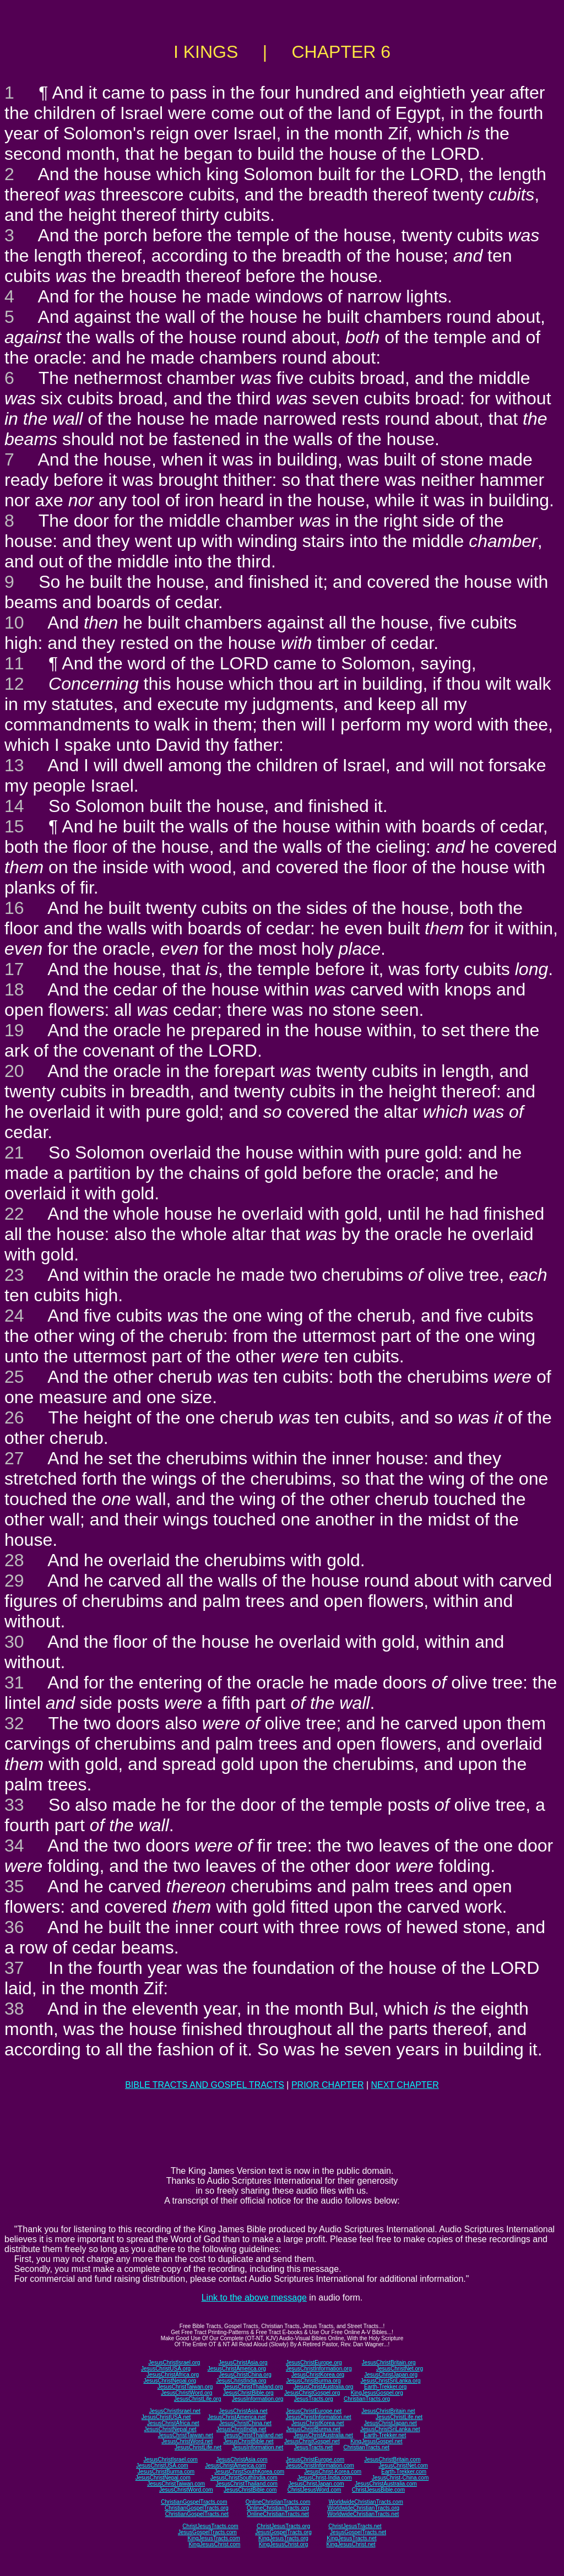  I want to click on ChristJesusTracts.com, so click(210, 2526).